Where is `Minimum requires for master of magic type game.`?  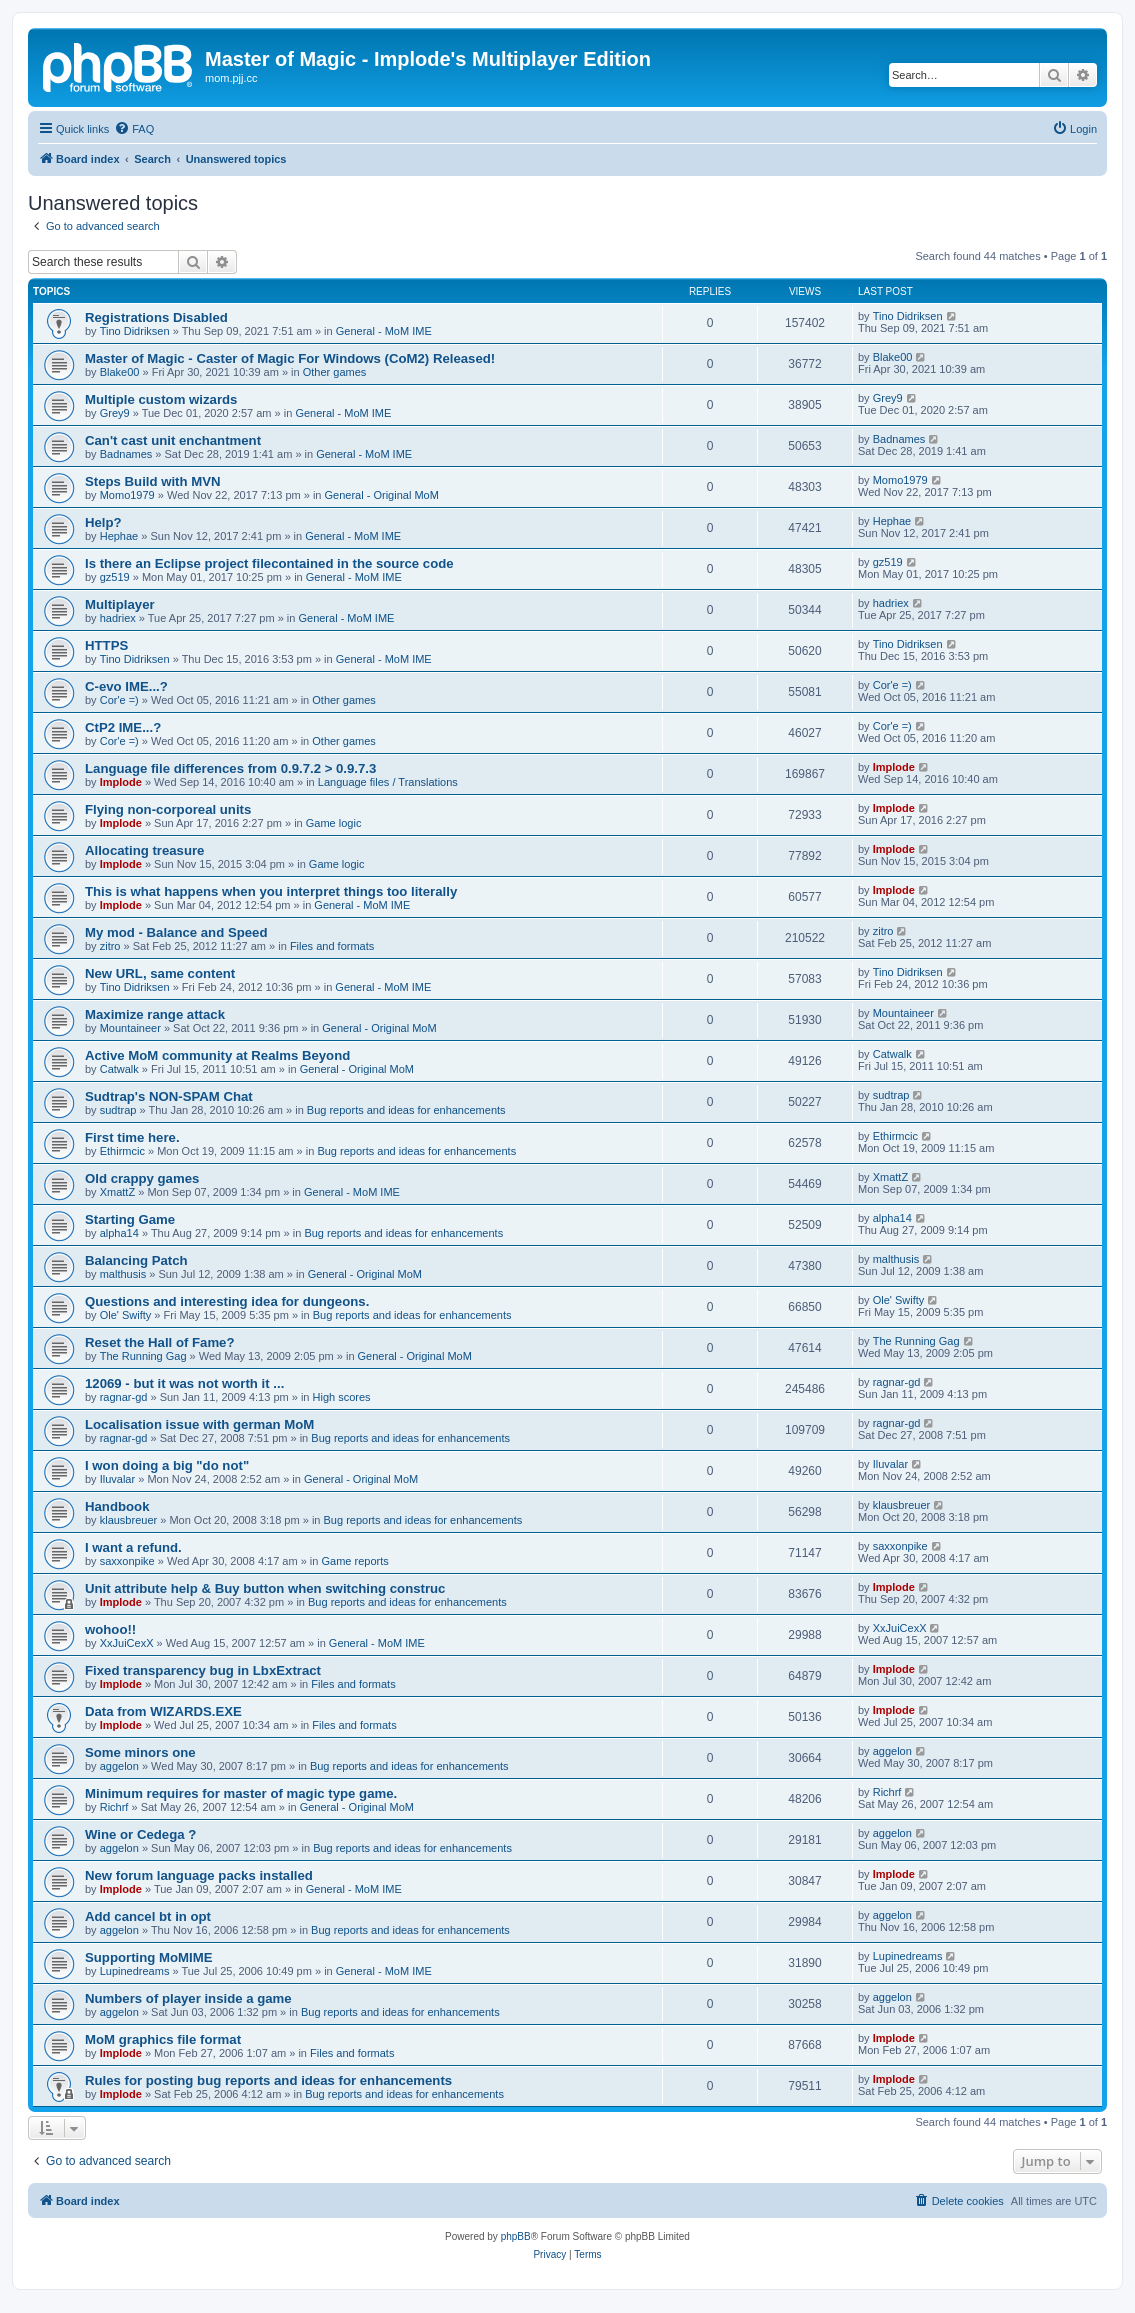 Minimum requires for master of magic type game. is located at coordinates (241, 1793).